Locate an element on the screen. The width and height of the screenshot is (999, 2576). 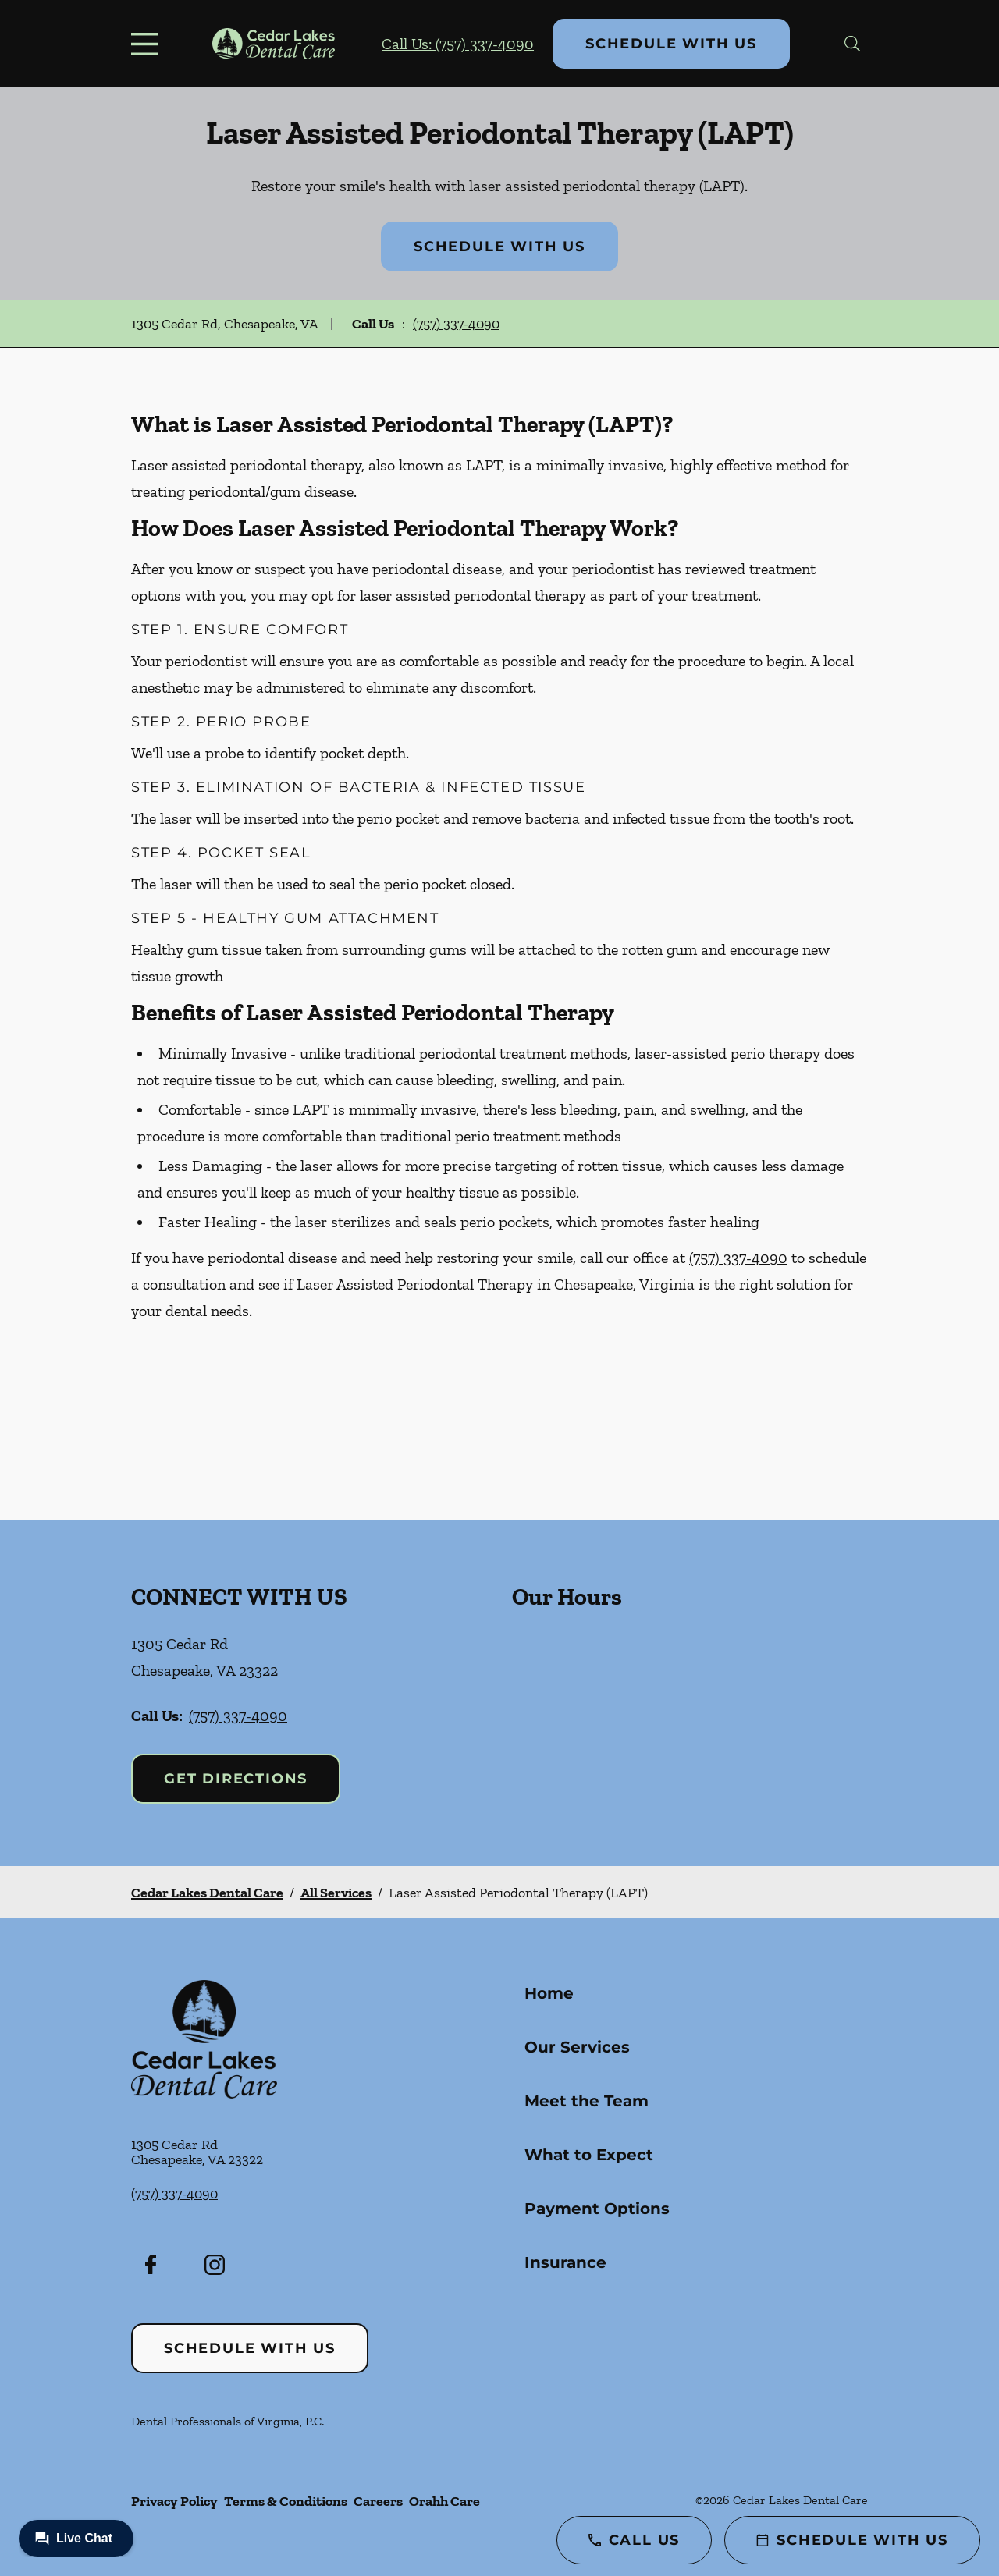
Schedule with Us is located at coordinates (671, 43).